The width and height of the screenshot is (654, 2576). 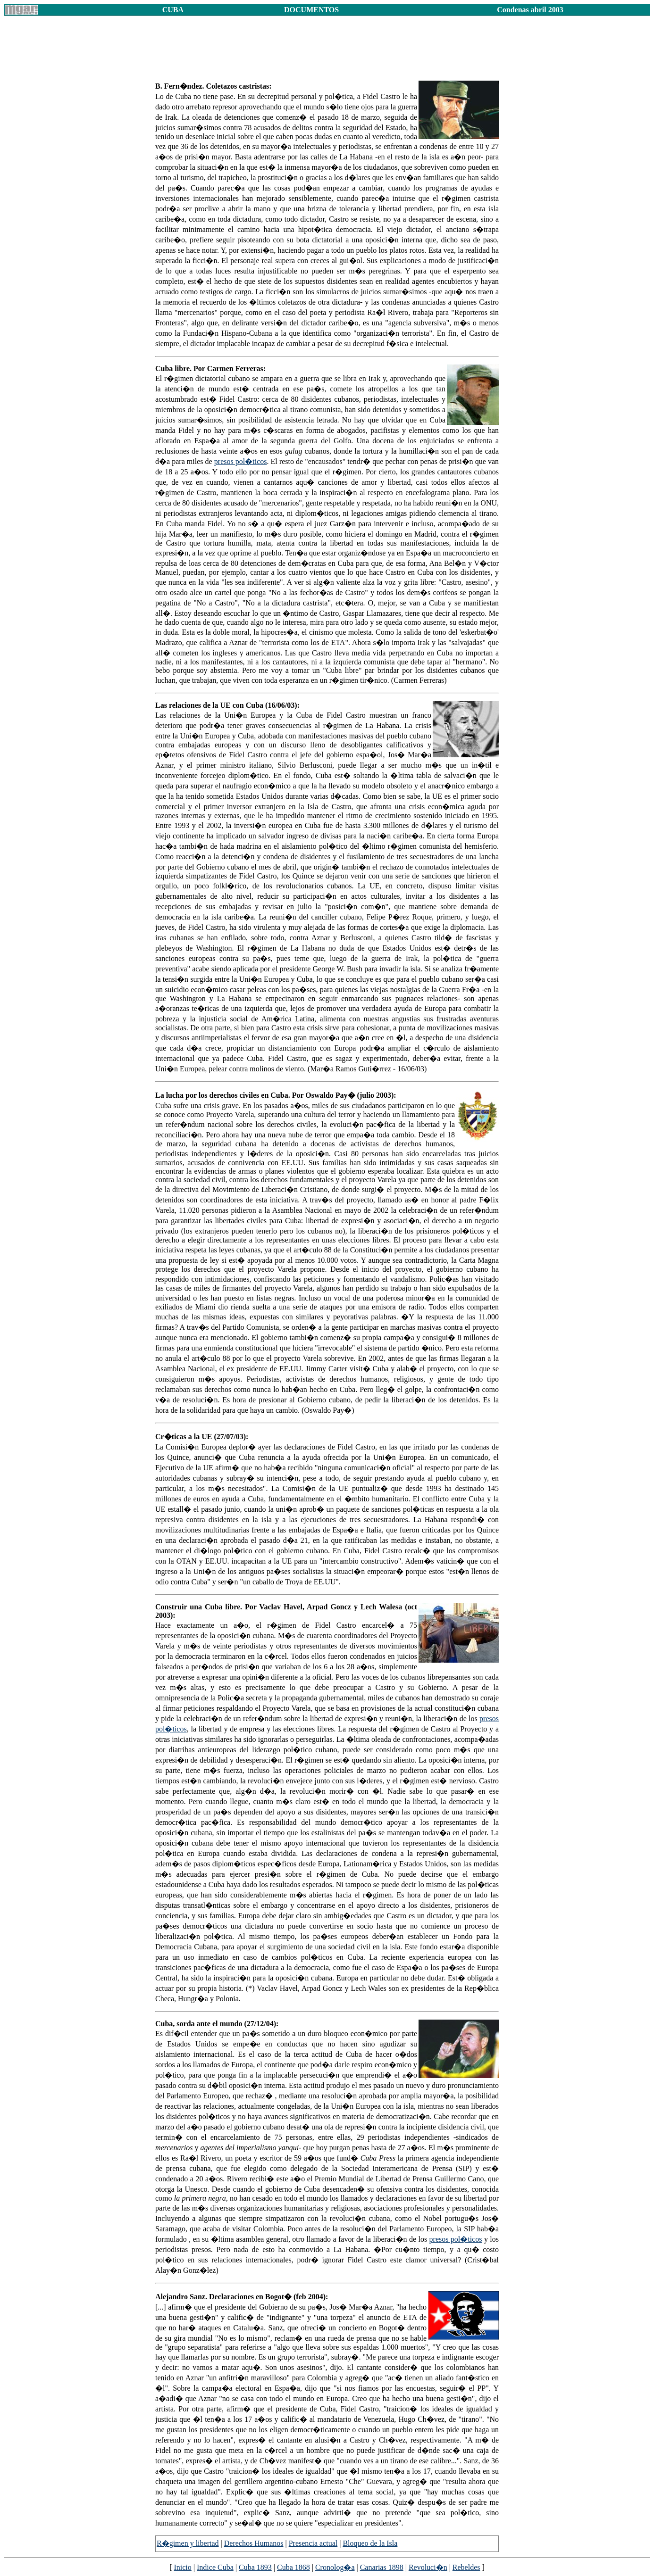 I want to click on Cuba 1868, so click(x=293, y=2567).